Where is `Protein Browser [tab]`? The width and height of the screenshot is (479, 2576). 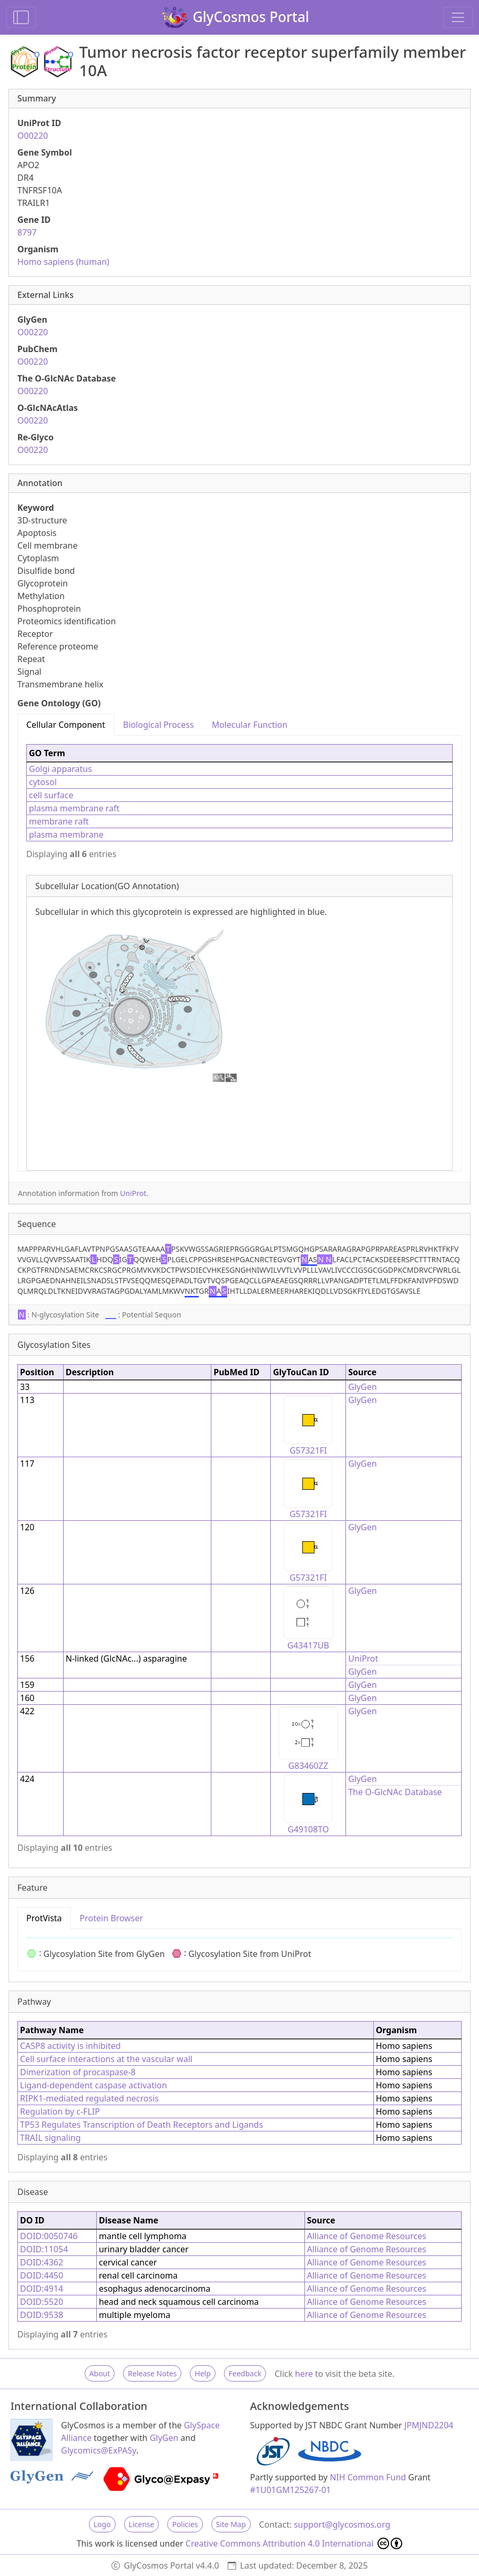 Protein Browser [tab] is located at coordinates (112, 1918).